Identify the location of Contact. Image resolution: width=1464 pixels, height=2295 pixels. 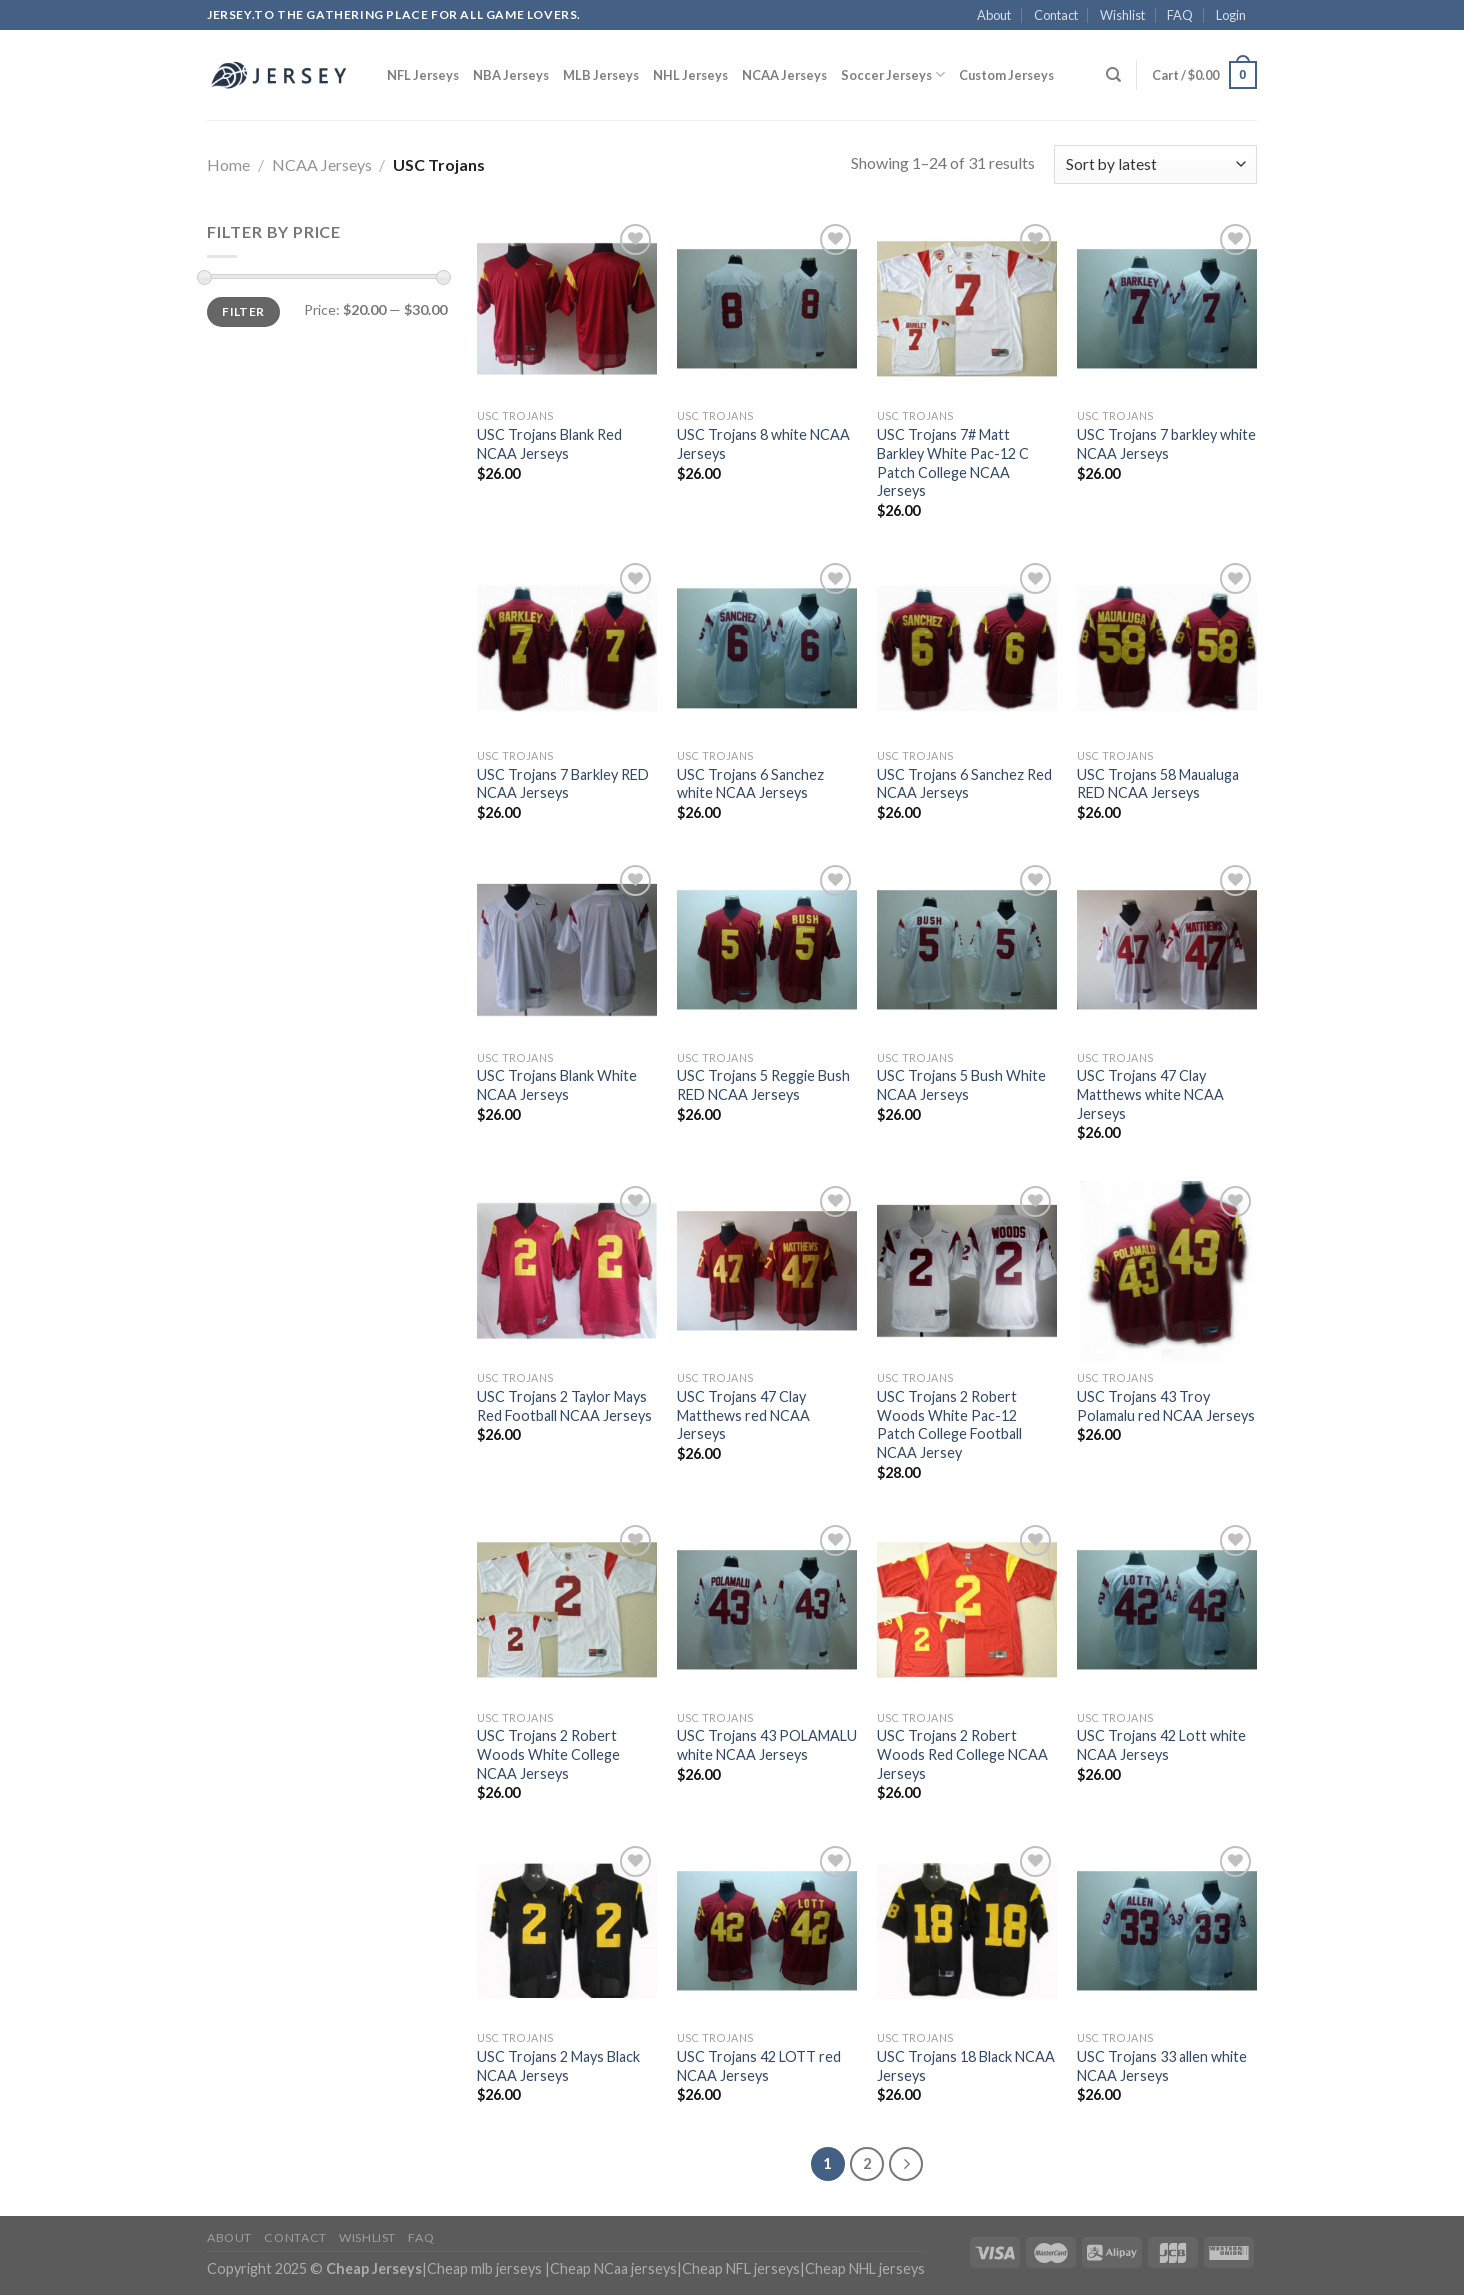
(1056, 15).